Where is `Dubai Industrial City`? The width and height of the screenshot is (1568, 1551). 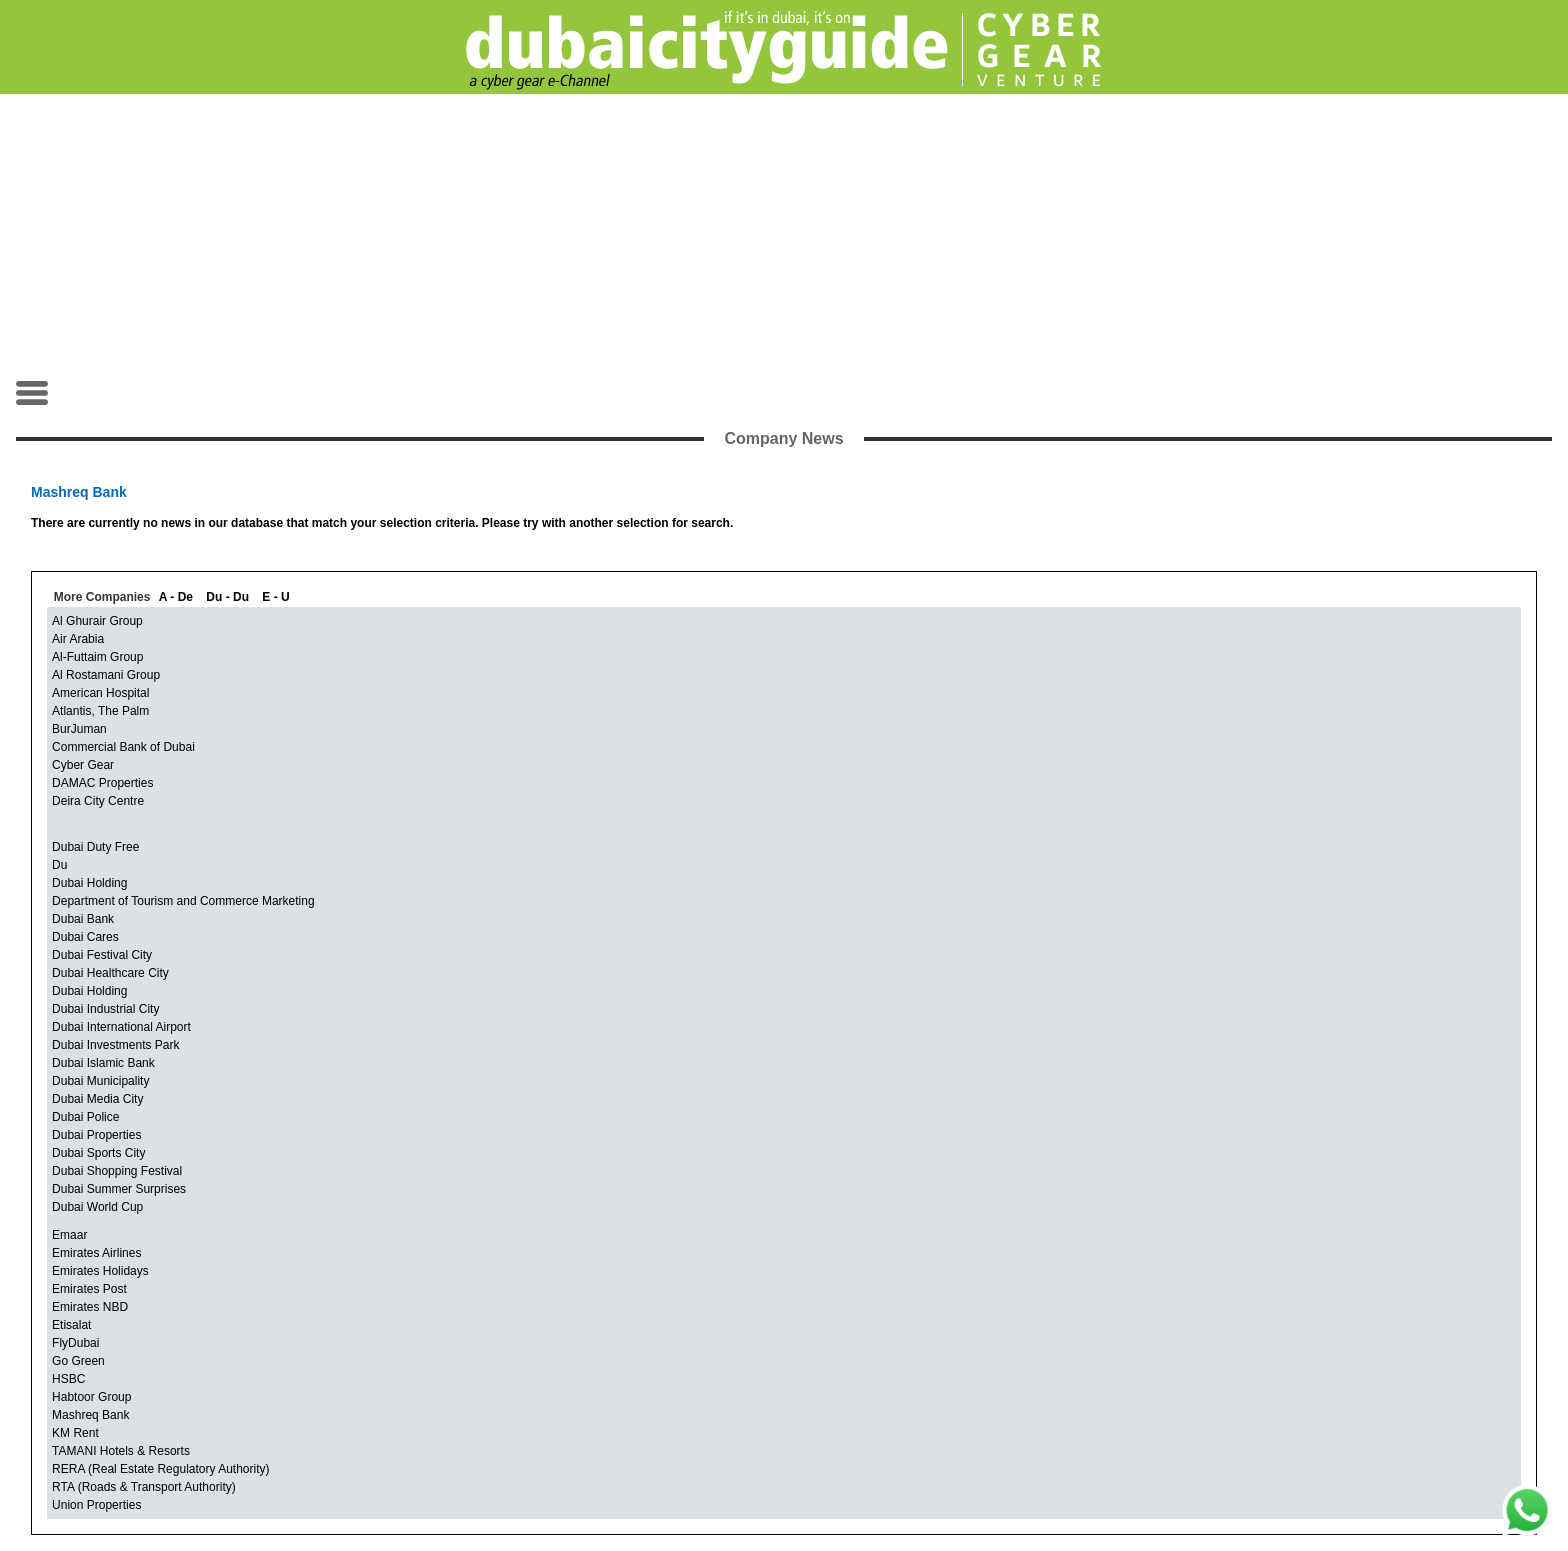
Dubai Industrial City is located at coordinates (105, 1009).